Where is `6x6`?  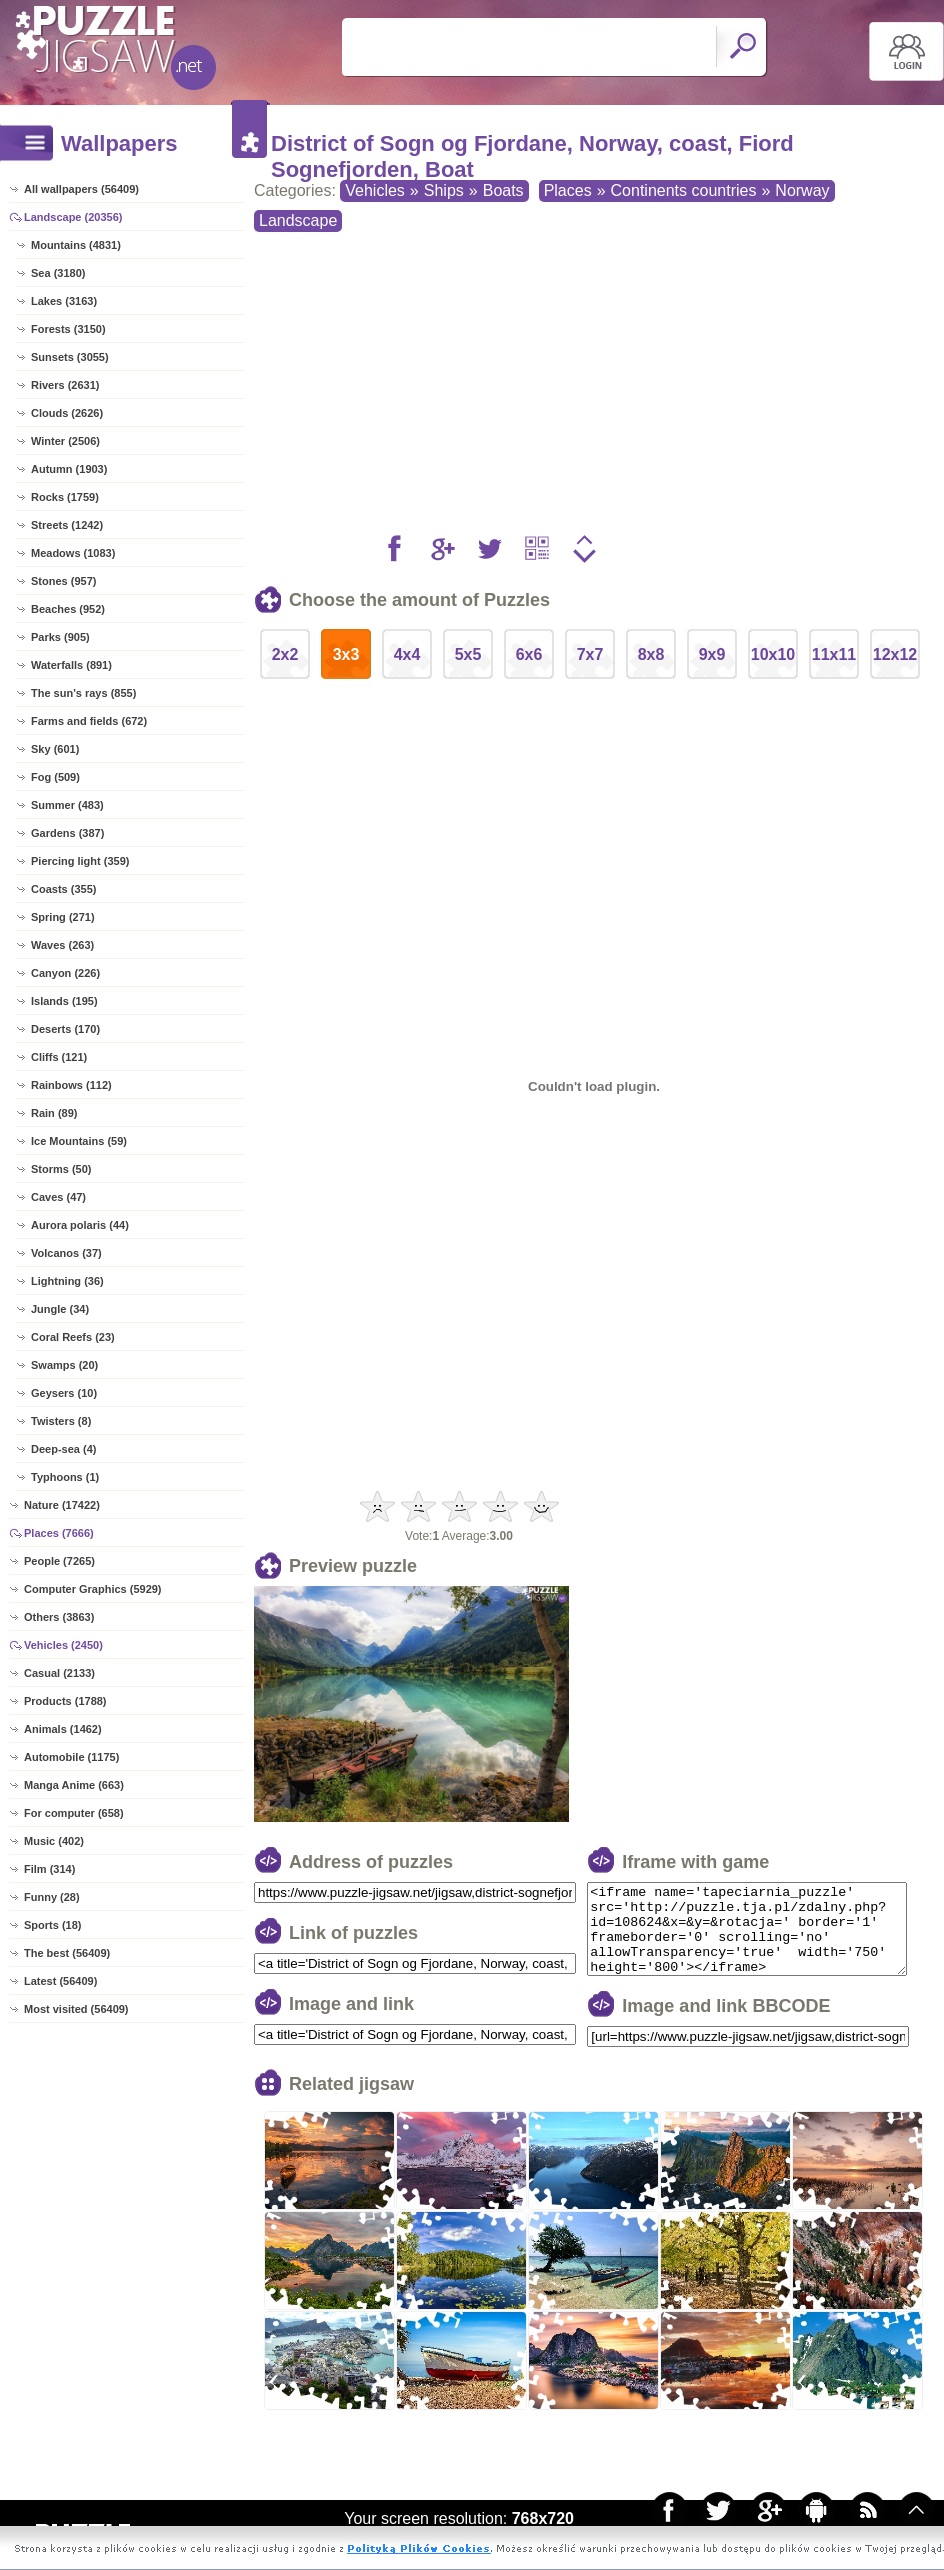
6x6 is located at coordinates (529, 654).